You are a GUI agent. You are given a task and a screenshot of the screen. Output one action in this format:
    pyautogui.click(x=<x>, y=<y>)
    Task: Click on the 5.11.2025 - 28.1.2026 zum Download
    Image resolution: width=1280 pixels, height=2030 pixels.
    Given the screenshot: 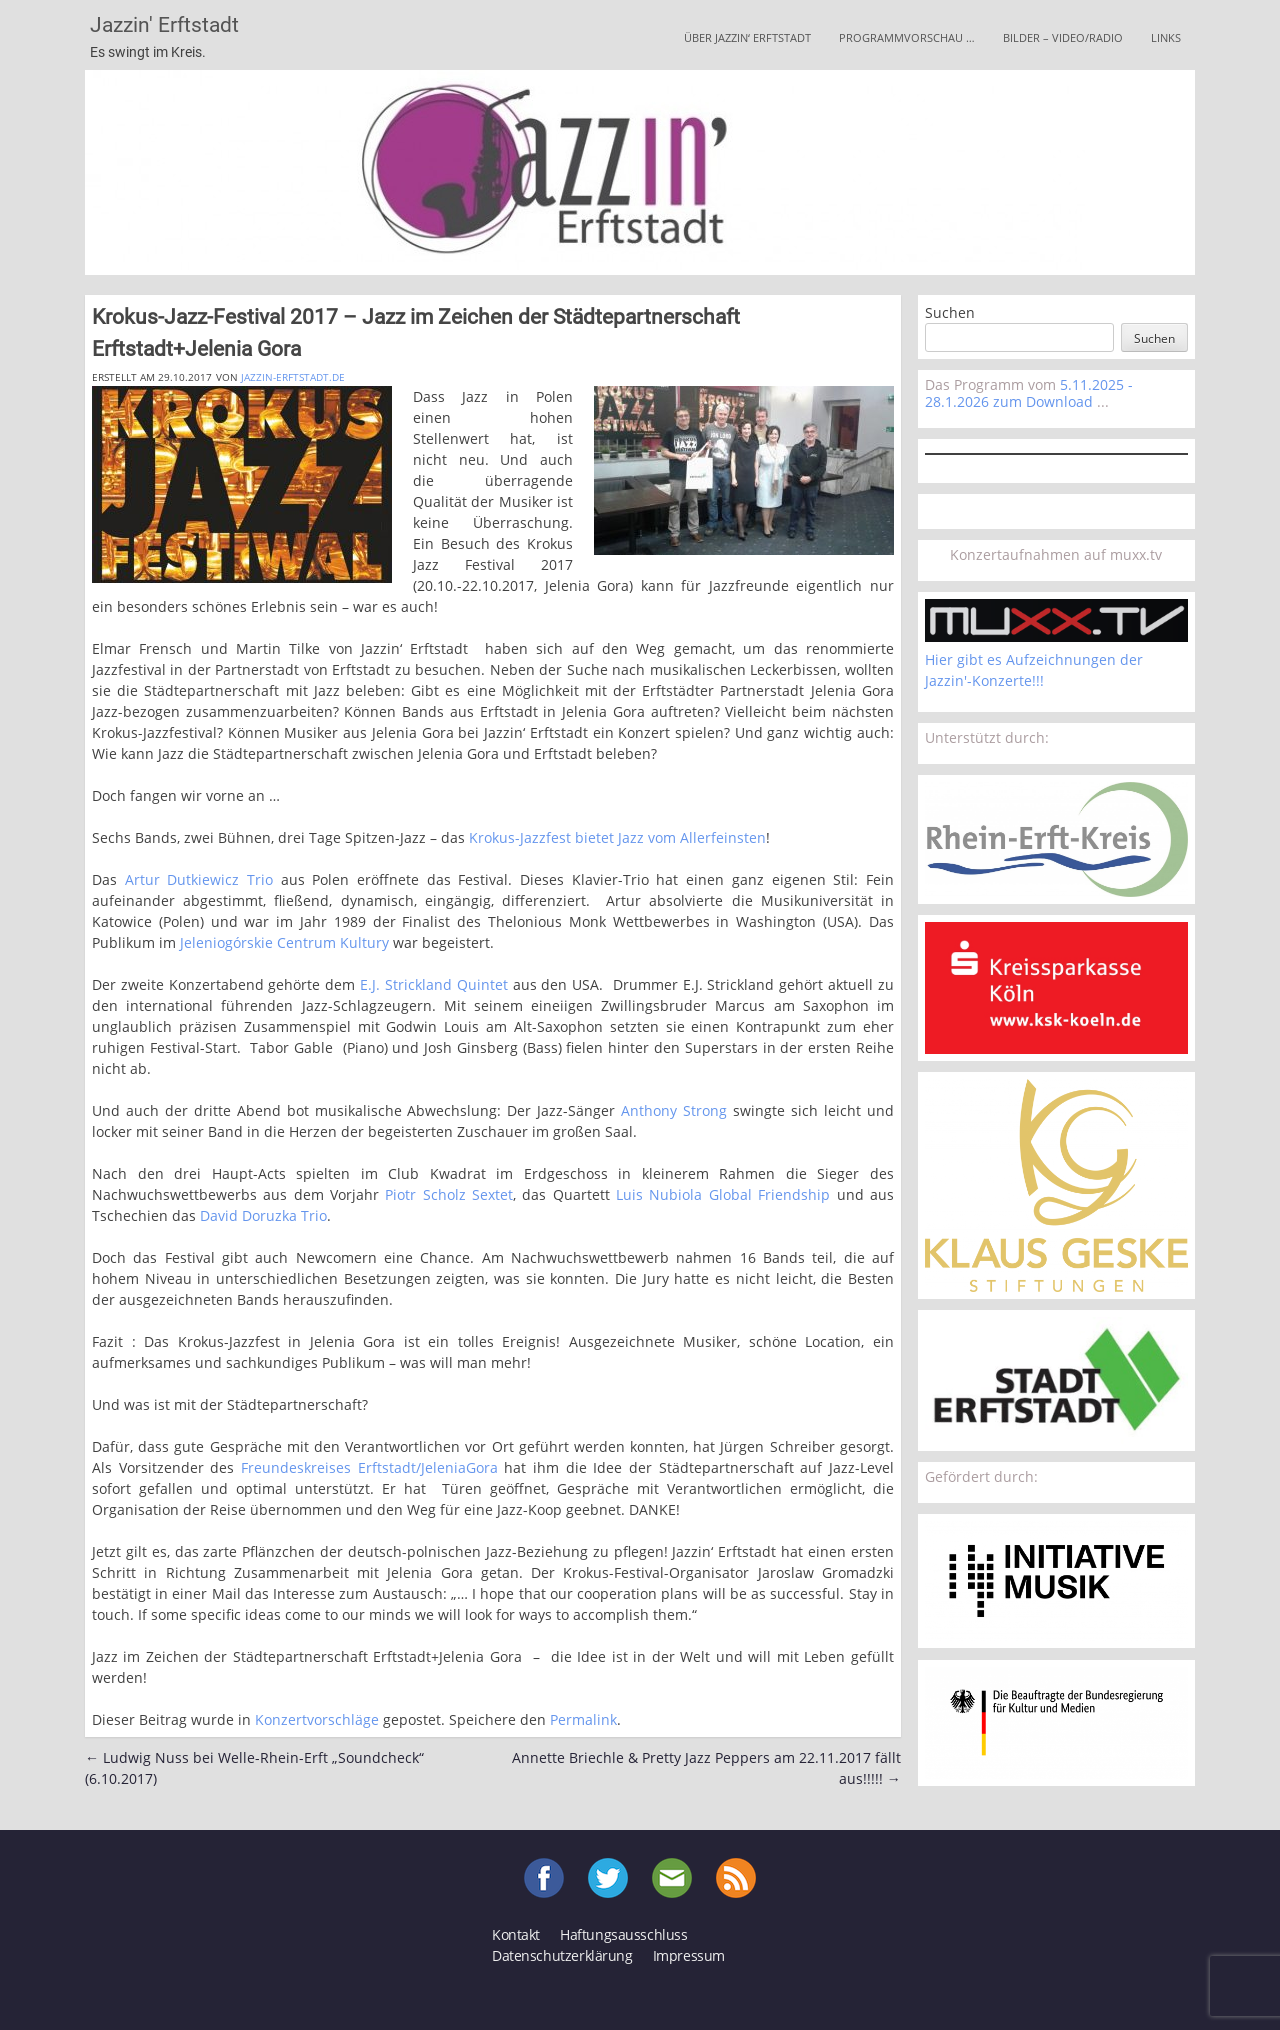 What is the action you would take?
    pyautogui.click(x=1029, y=393)
    